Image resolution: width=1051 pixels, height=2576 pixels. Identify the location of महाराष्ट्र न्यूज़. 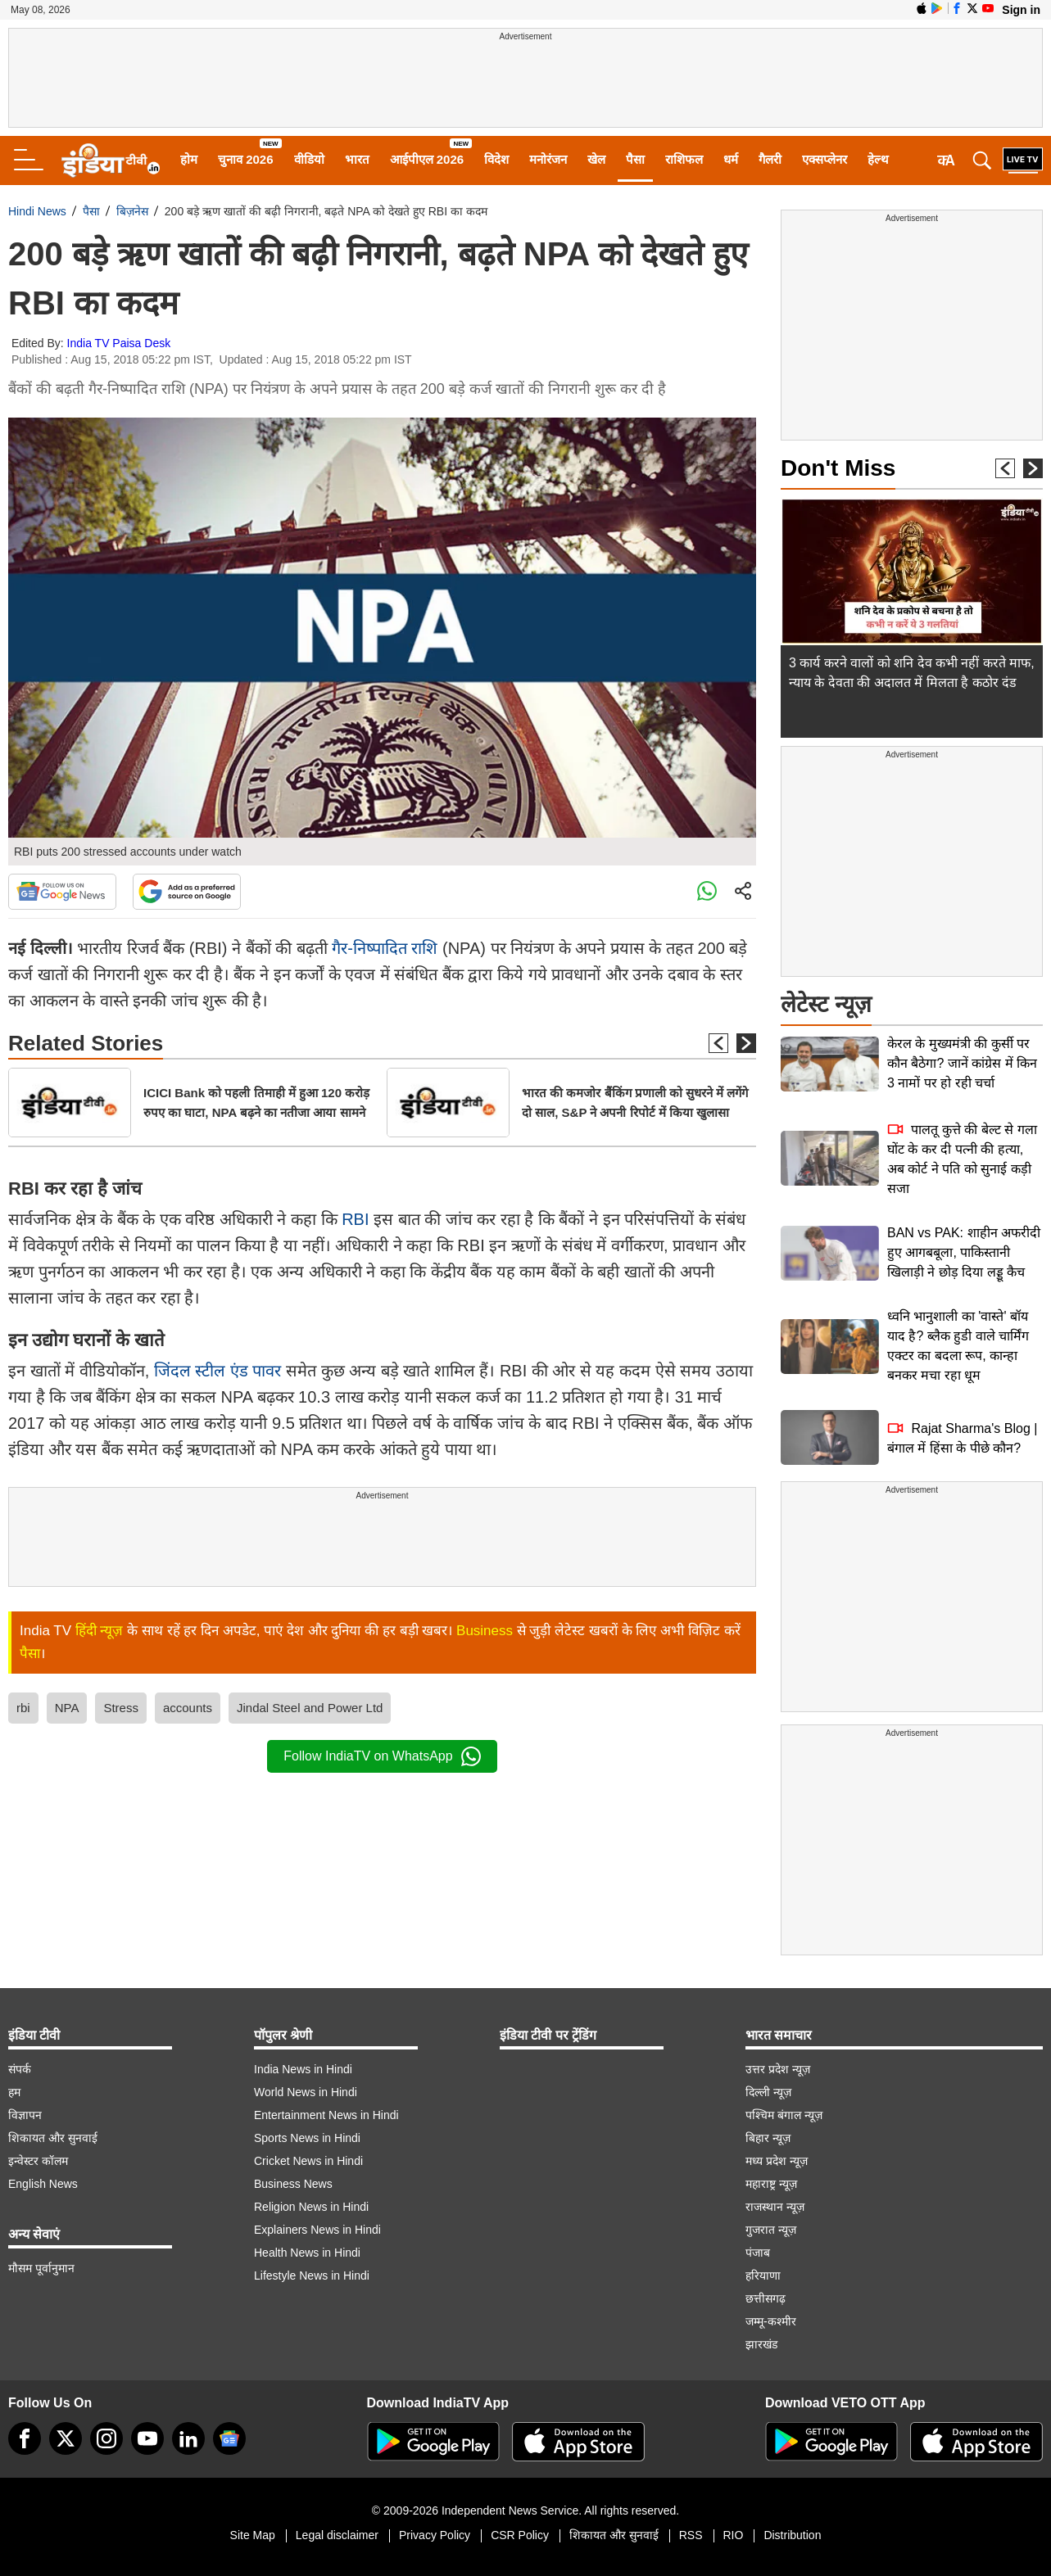
(771, 2183).